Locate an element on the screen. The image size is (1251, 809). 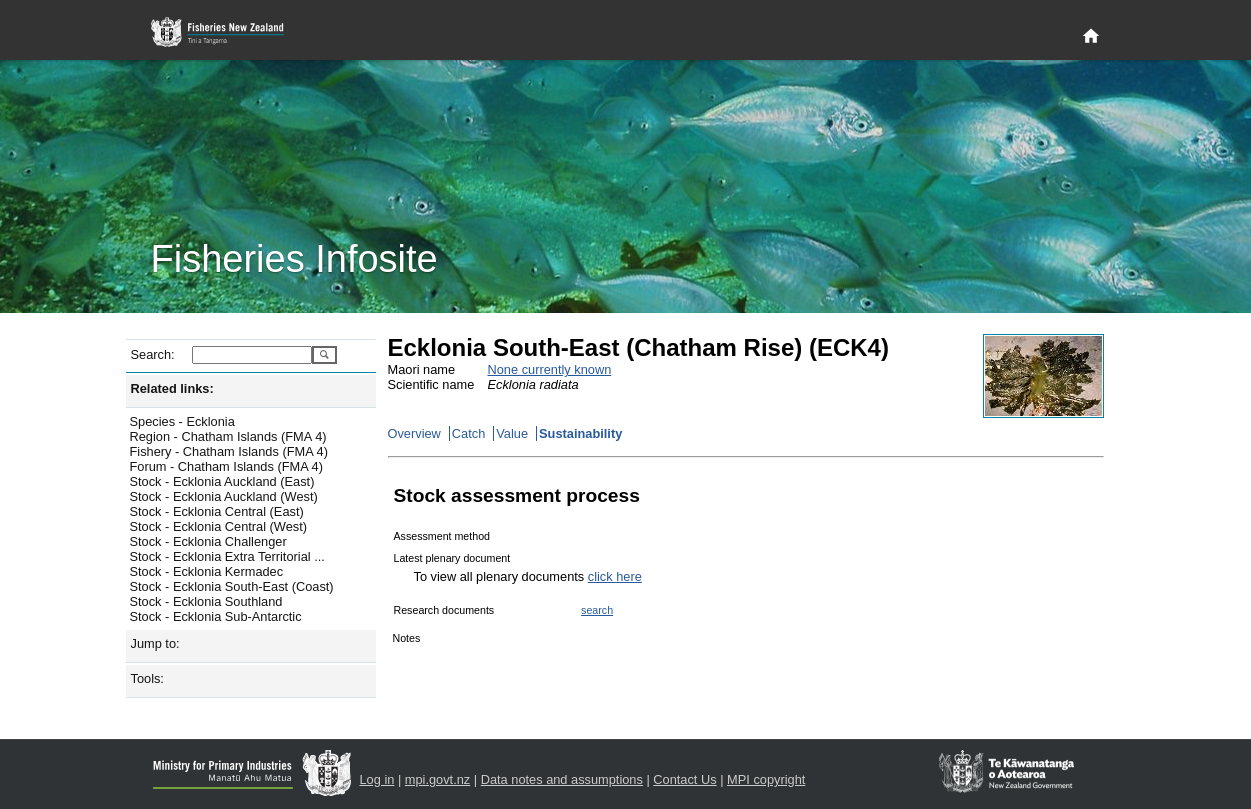
Stock - Ecklonia Sub-Antarctic is located at coordinates (216, 616).